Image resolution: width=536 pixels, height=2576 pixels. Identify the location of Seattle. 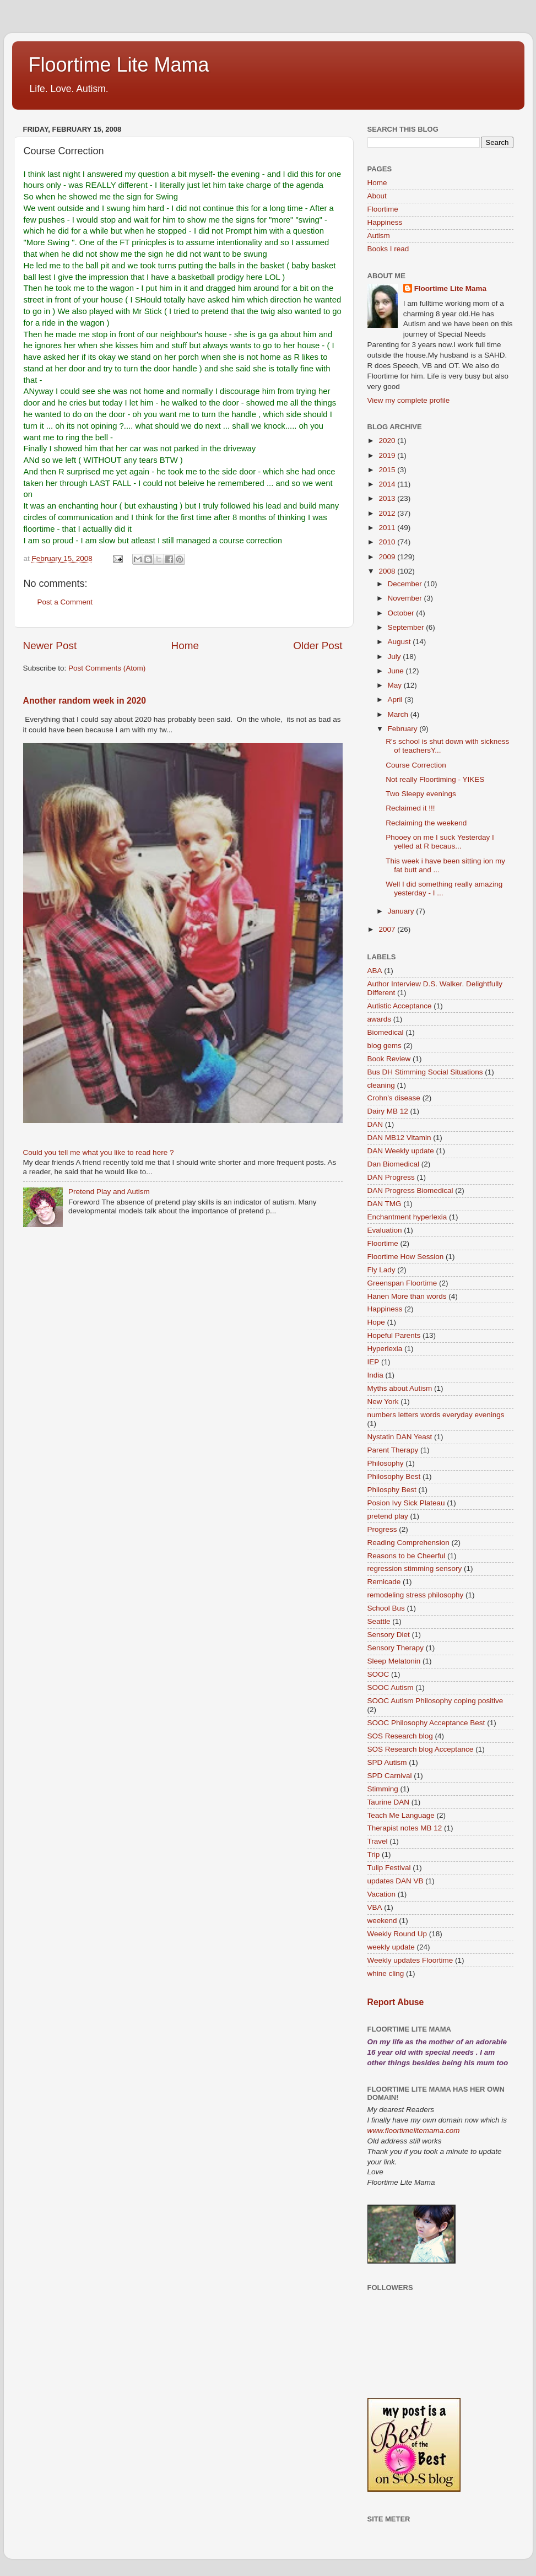
(379, 1621).